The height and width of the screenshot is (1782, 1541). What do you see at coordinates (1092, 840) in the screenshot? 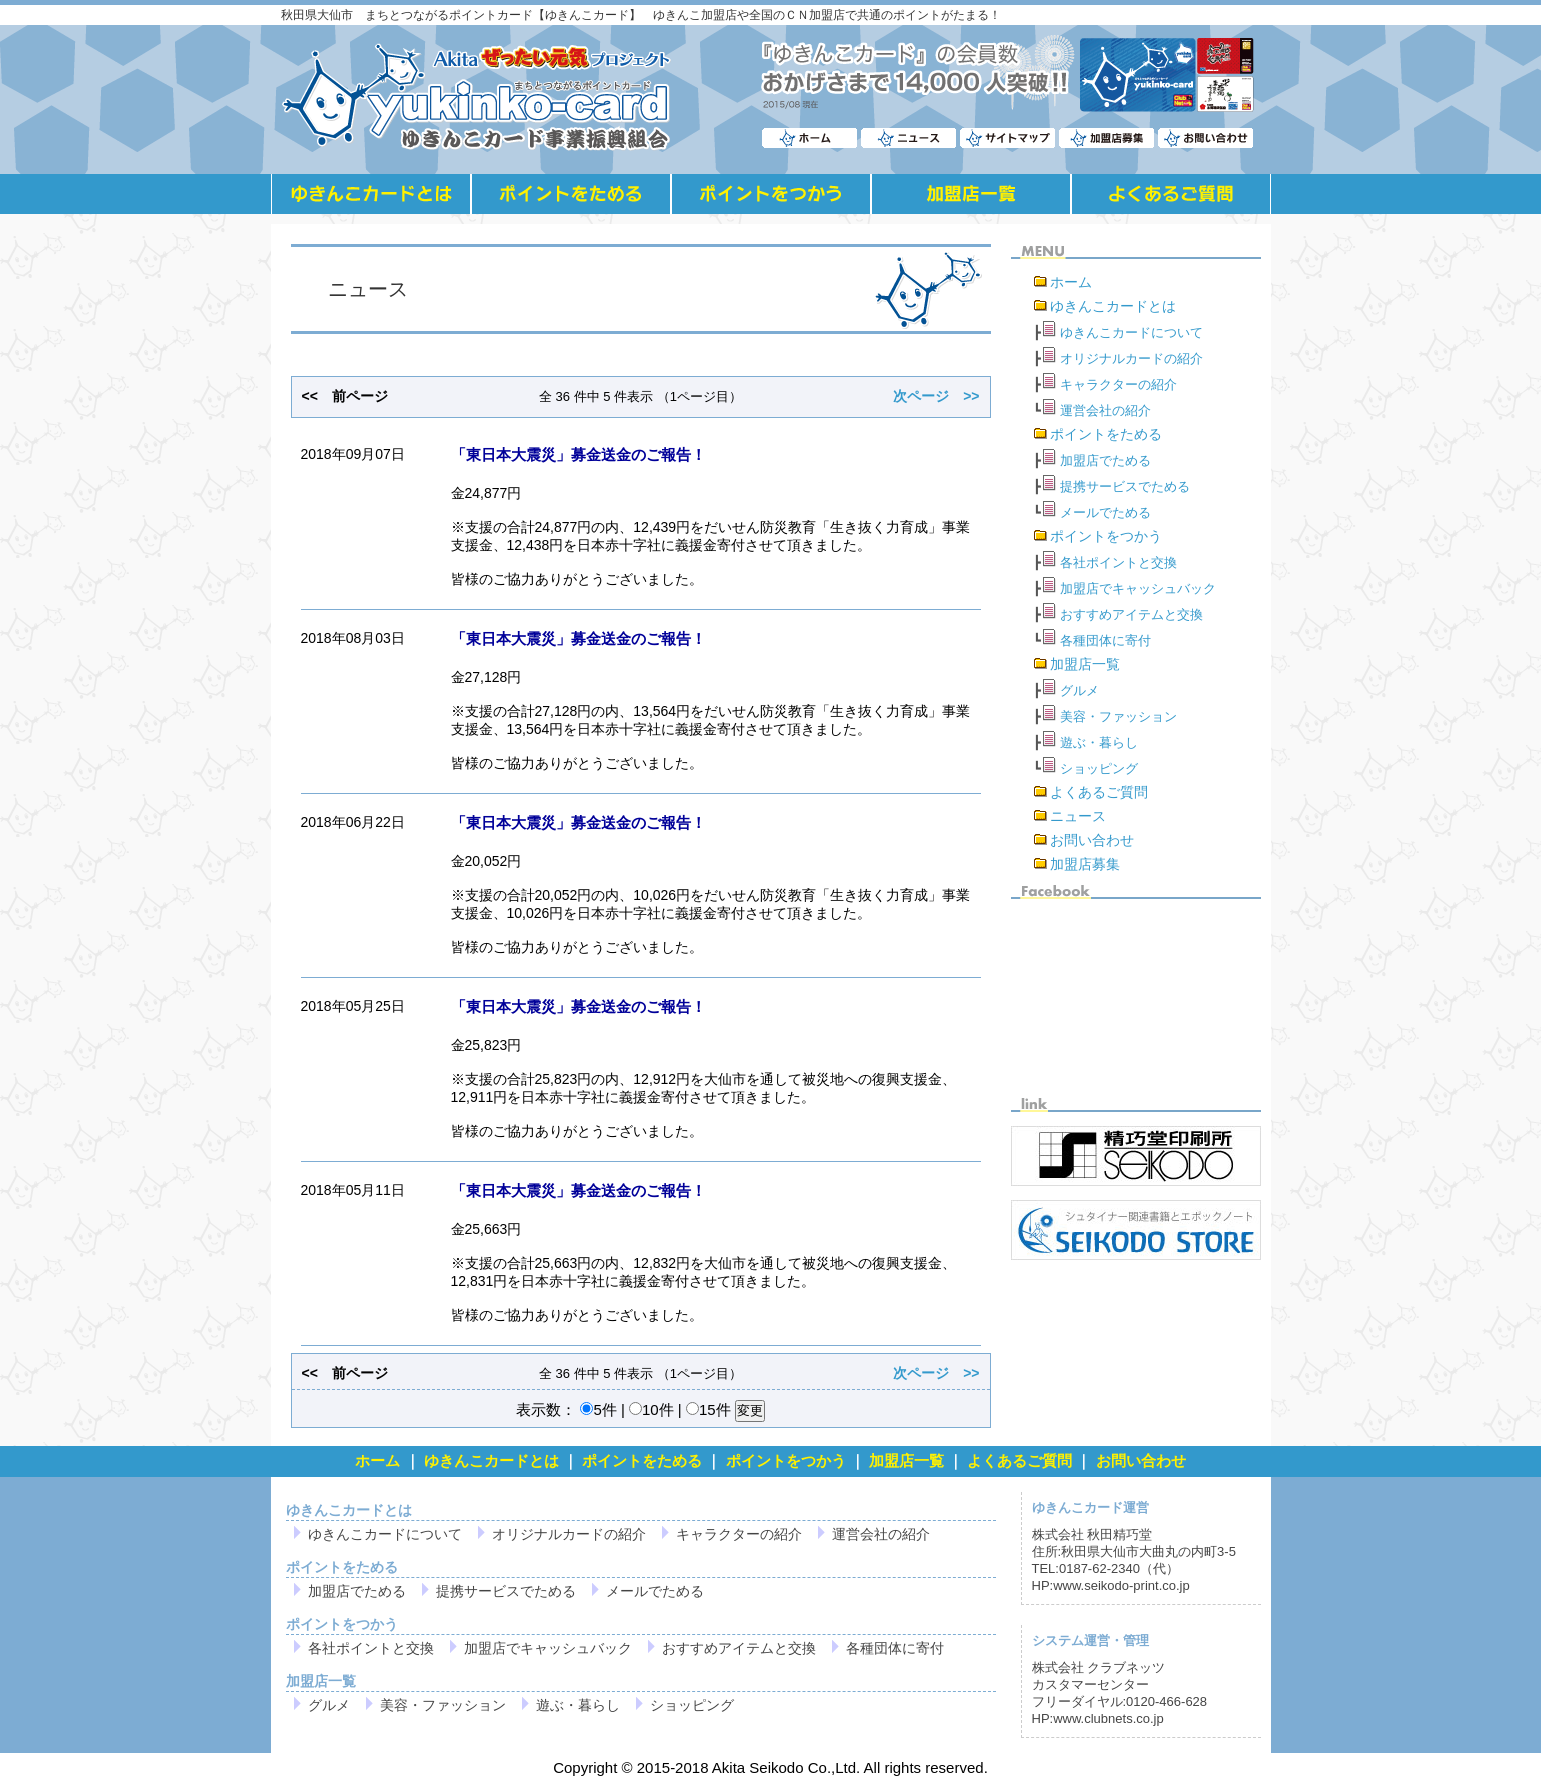
I see `お問い合わせ` at bounding box center [1092, 840].